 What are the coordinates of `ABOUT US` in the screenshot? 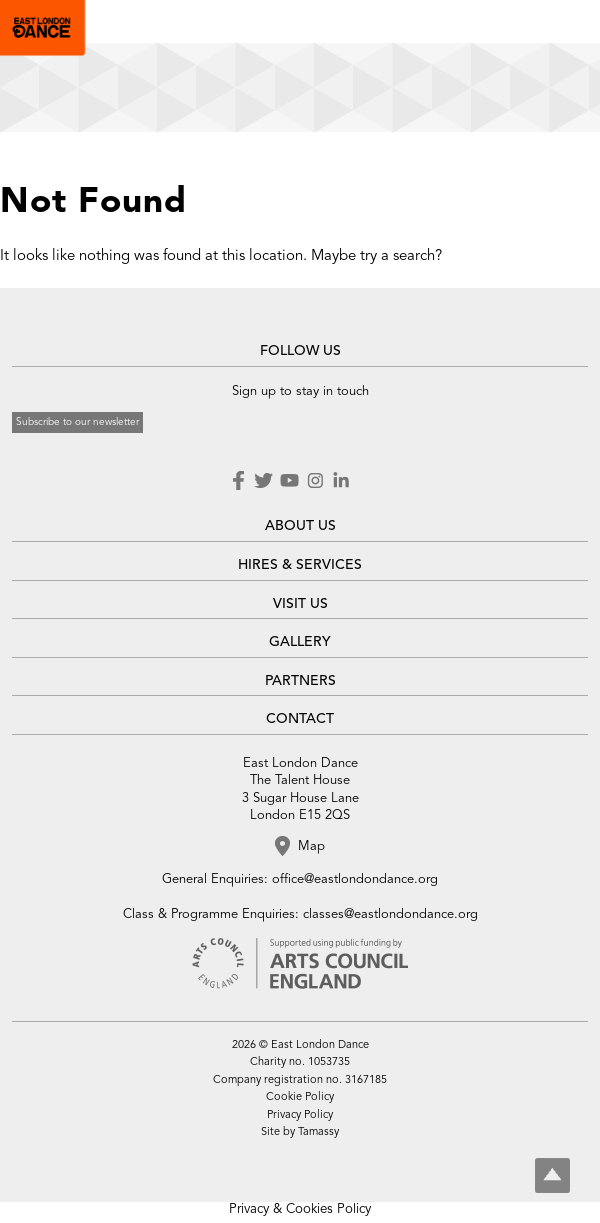 It's located at (300, 526).